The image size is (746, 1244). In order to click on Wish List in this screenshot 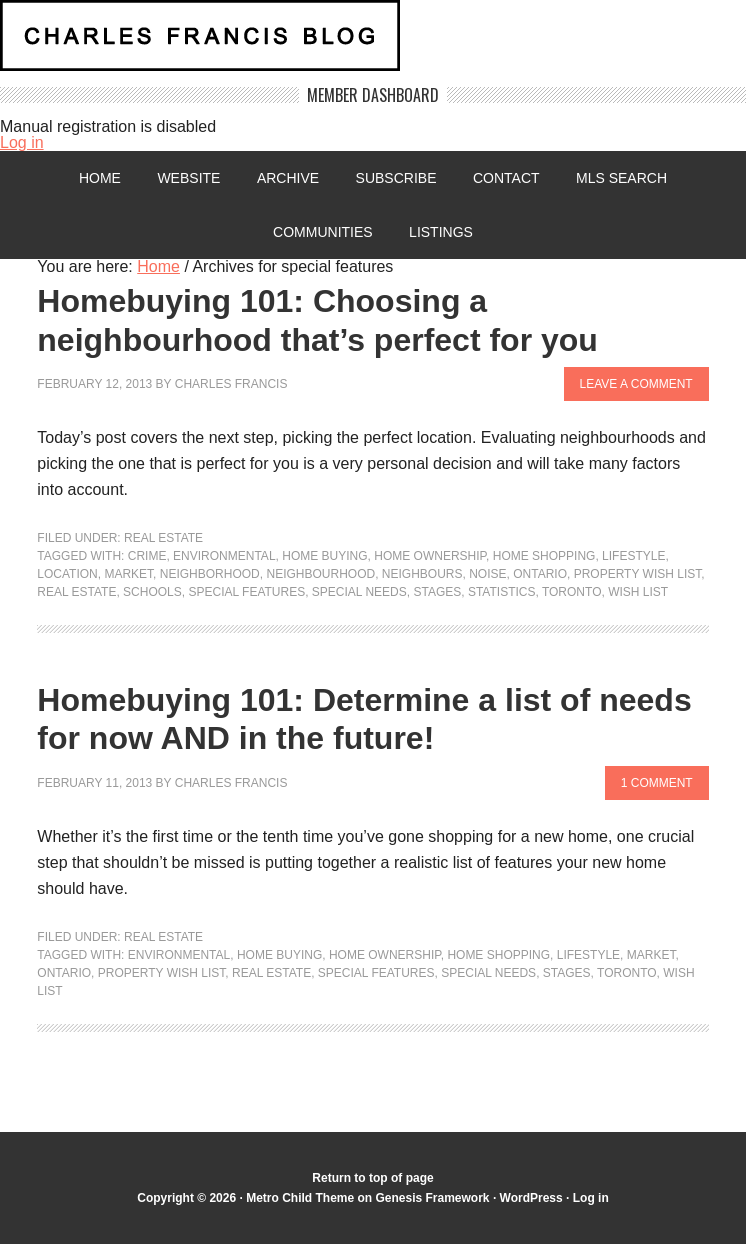, I will do `click(638, 592)`.